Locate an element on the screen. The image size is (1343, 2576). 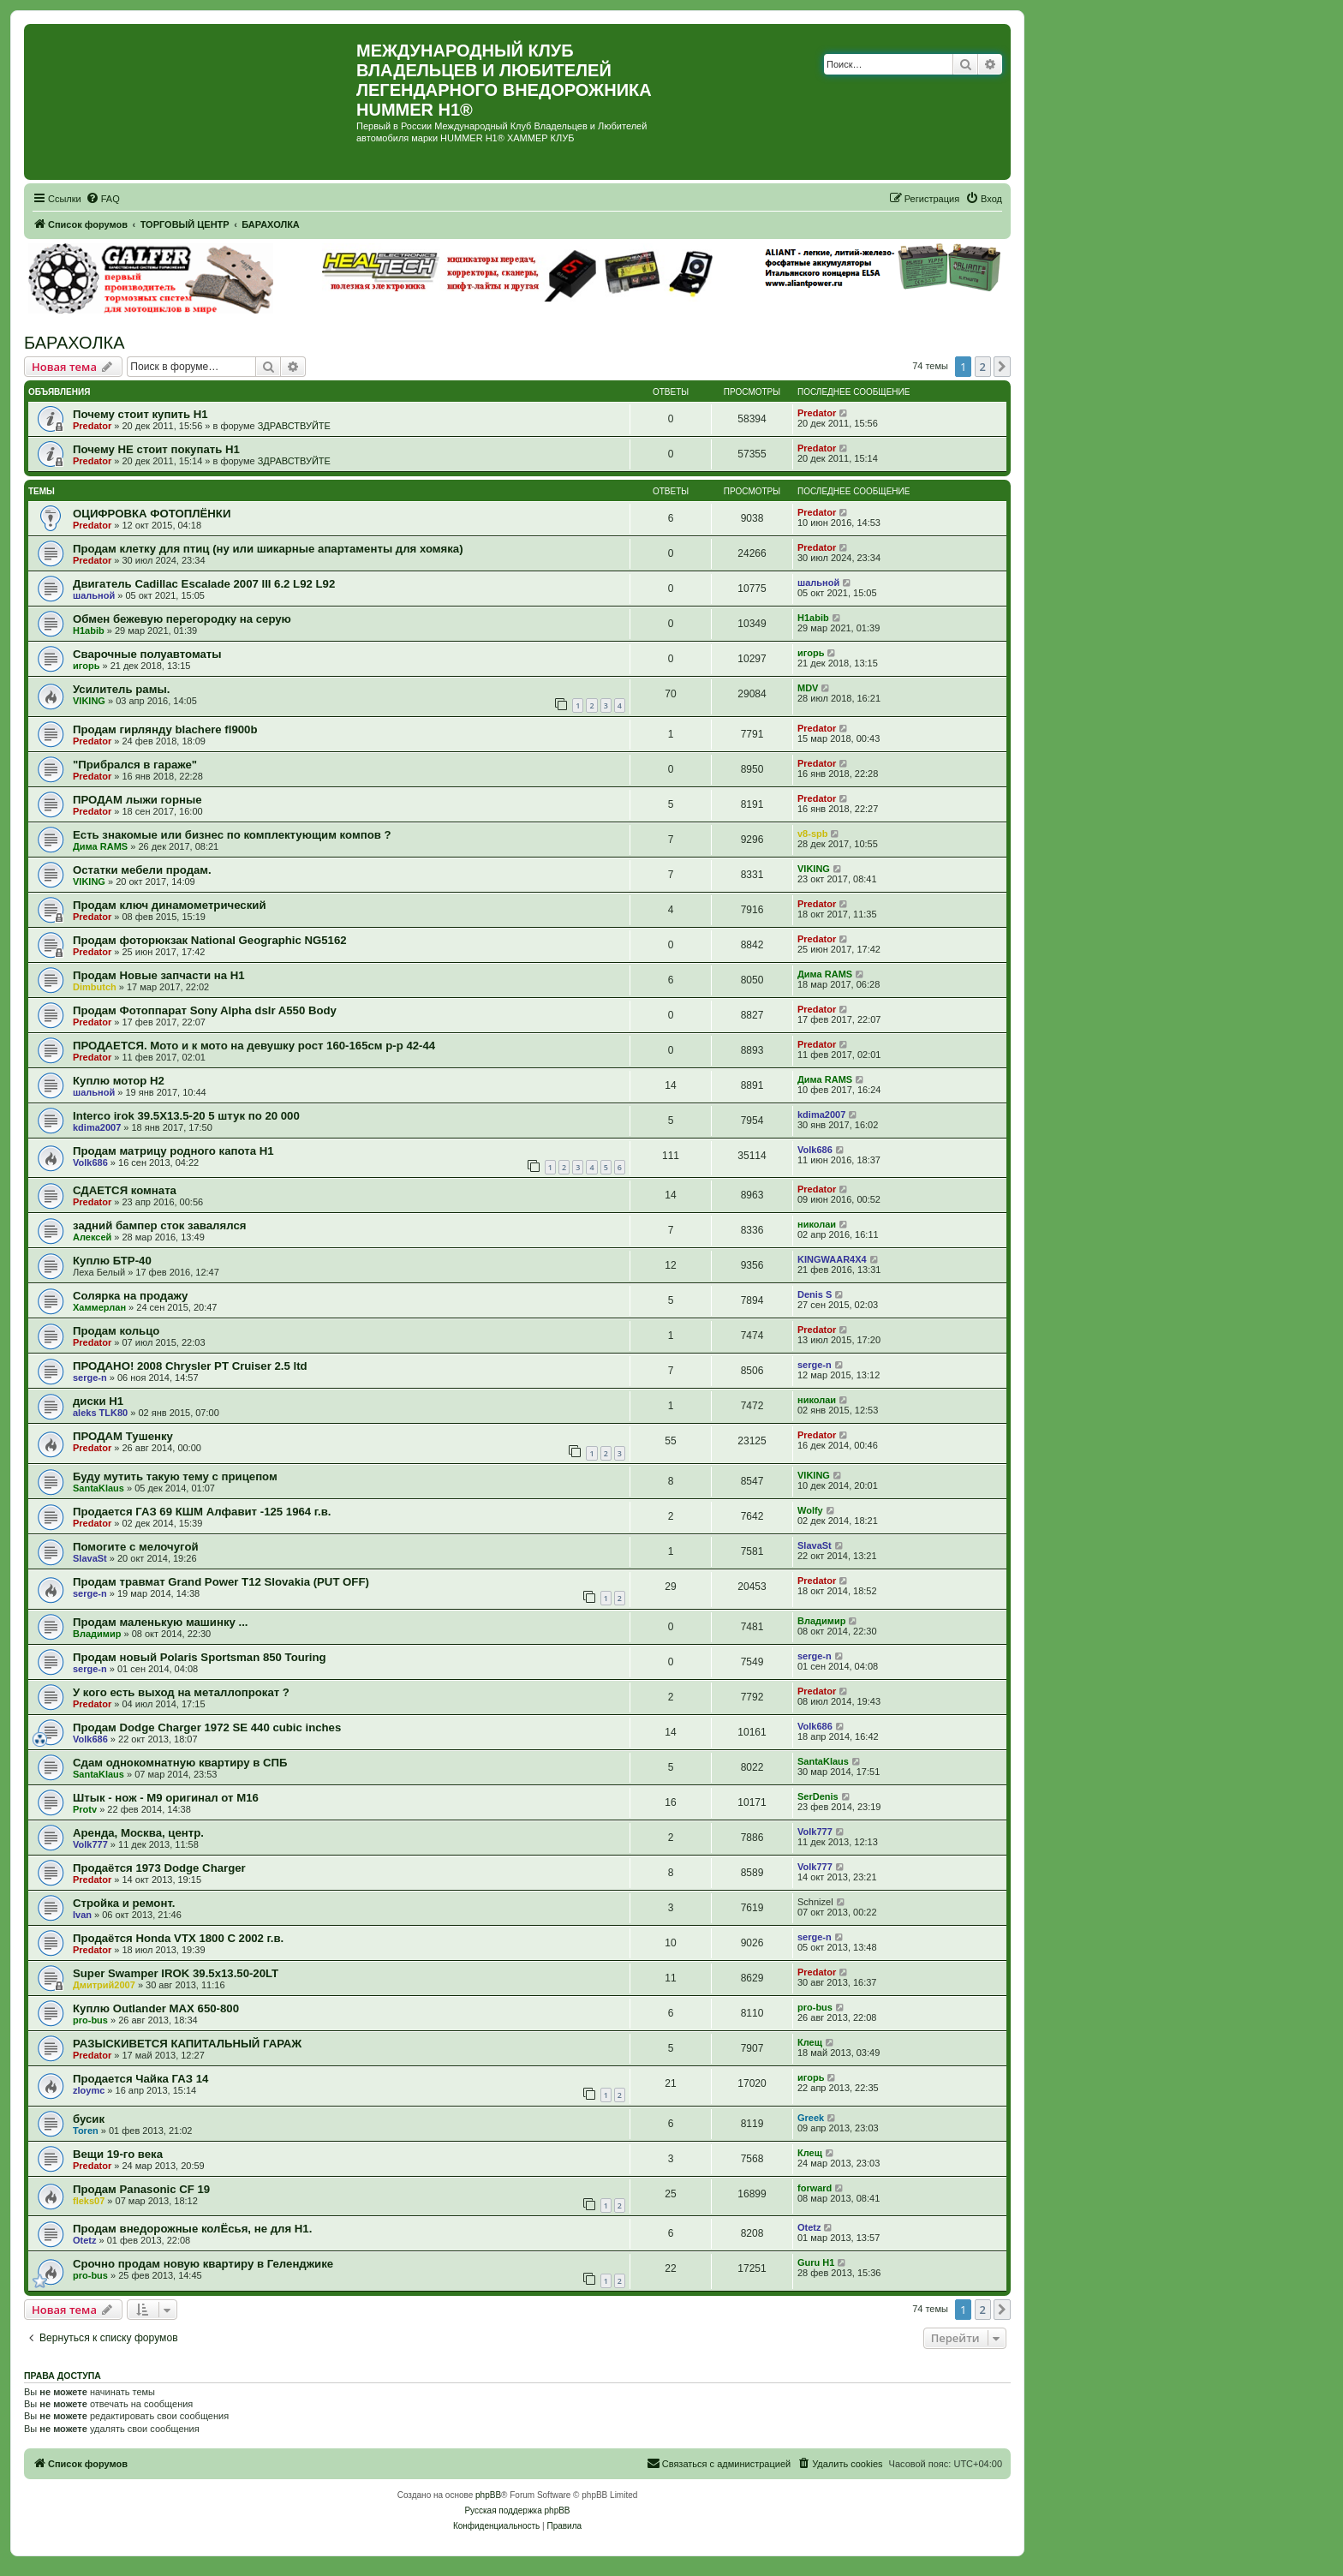
Продам Новые запчасти на Н1 is located at coordinates (159, 975).